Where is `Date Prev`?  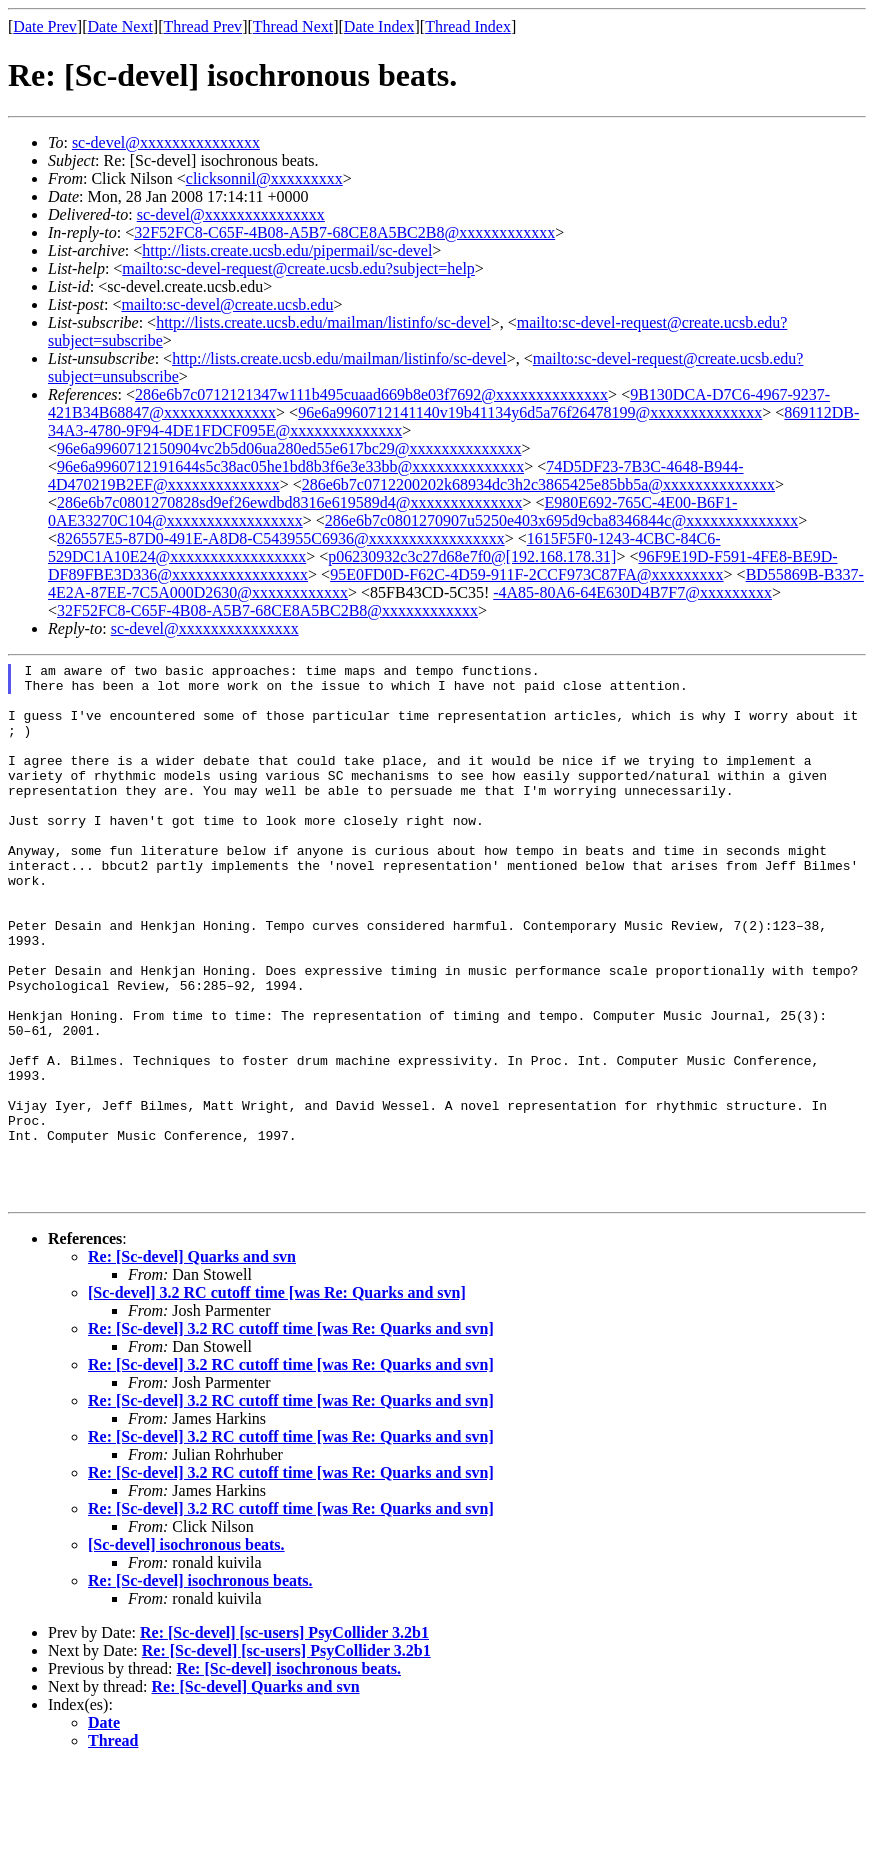
Date Prev is located at coordinates (45, 26).